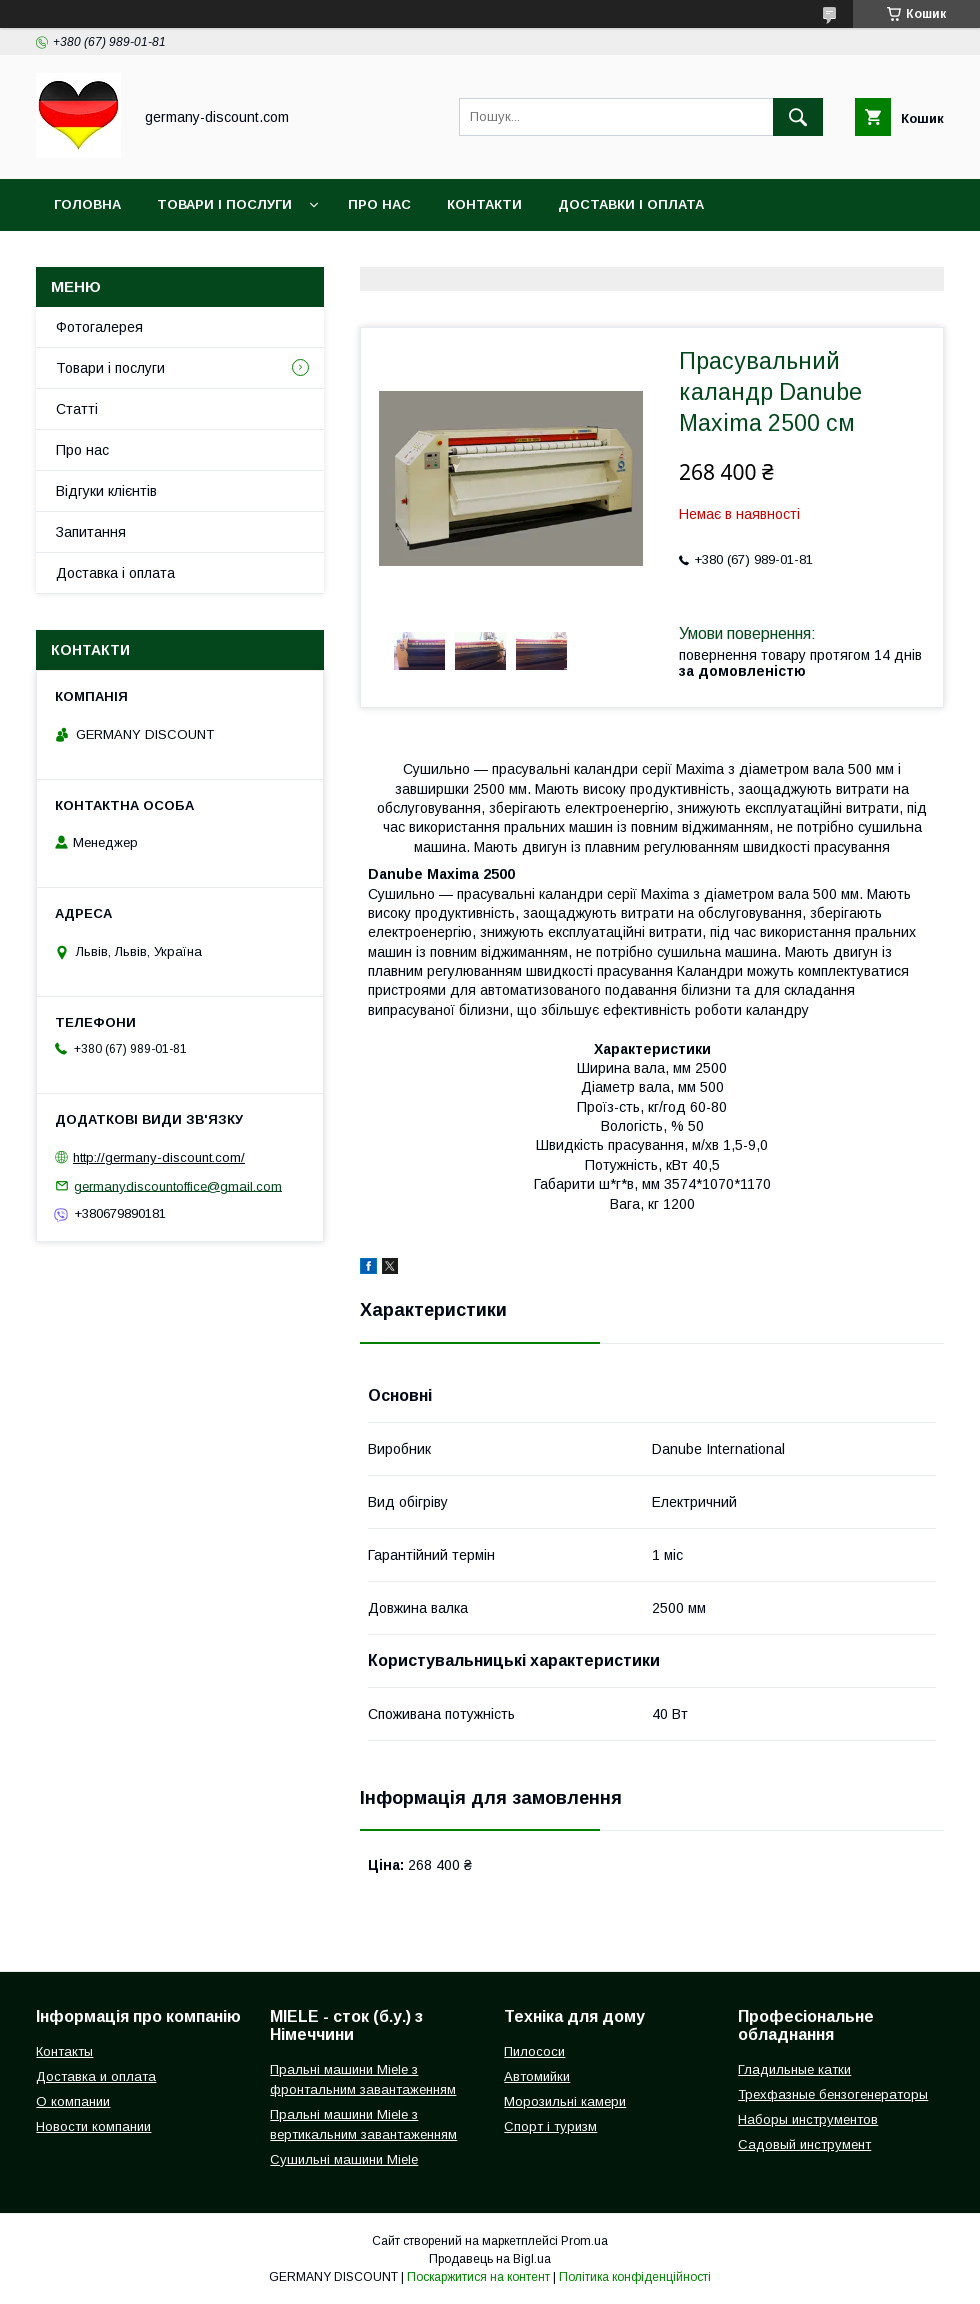 This screenshot has height=2304, width=980. What do you see at coordinates (631, 204) in the screenshot?
I see `Доставки і оплата` at bounding box center [631, 204].